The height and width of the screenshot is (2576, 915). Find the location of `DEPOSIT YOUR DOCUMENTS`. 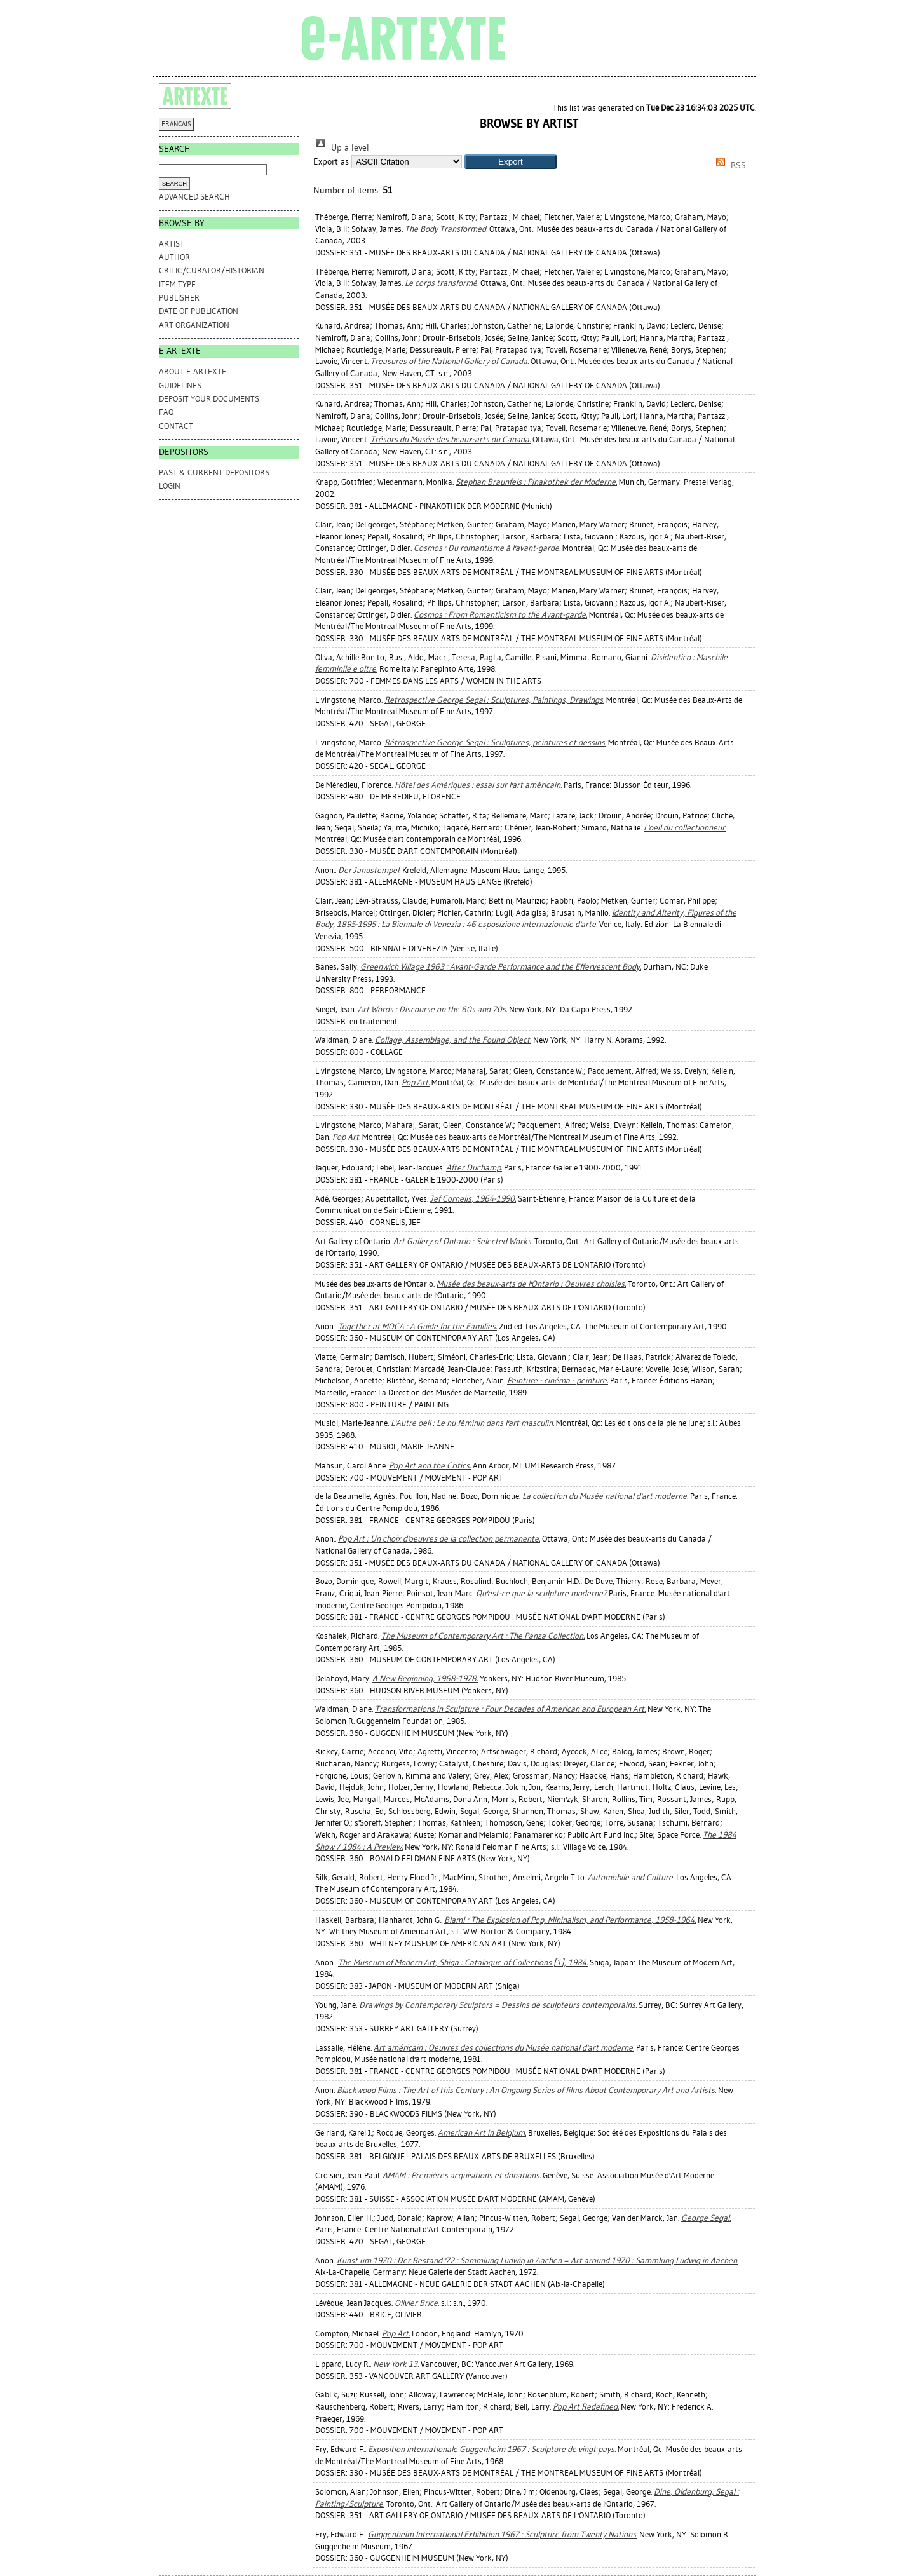

DEPOSIT YOUR DOCUMENTS is located at coordinates (209, 398).